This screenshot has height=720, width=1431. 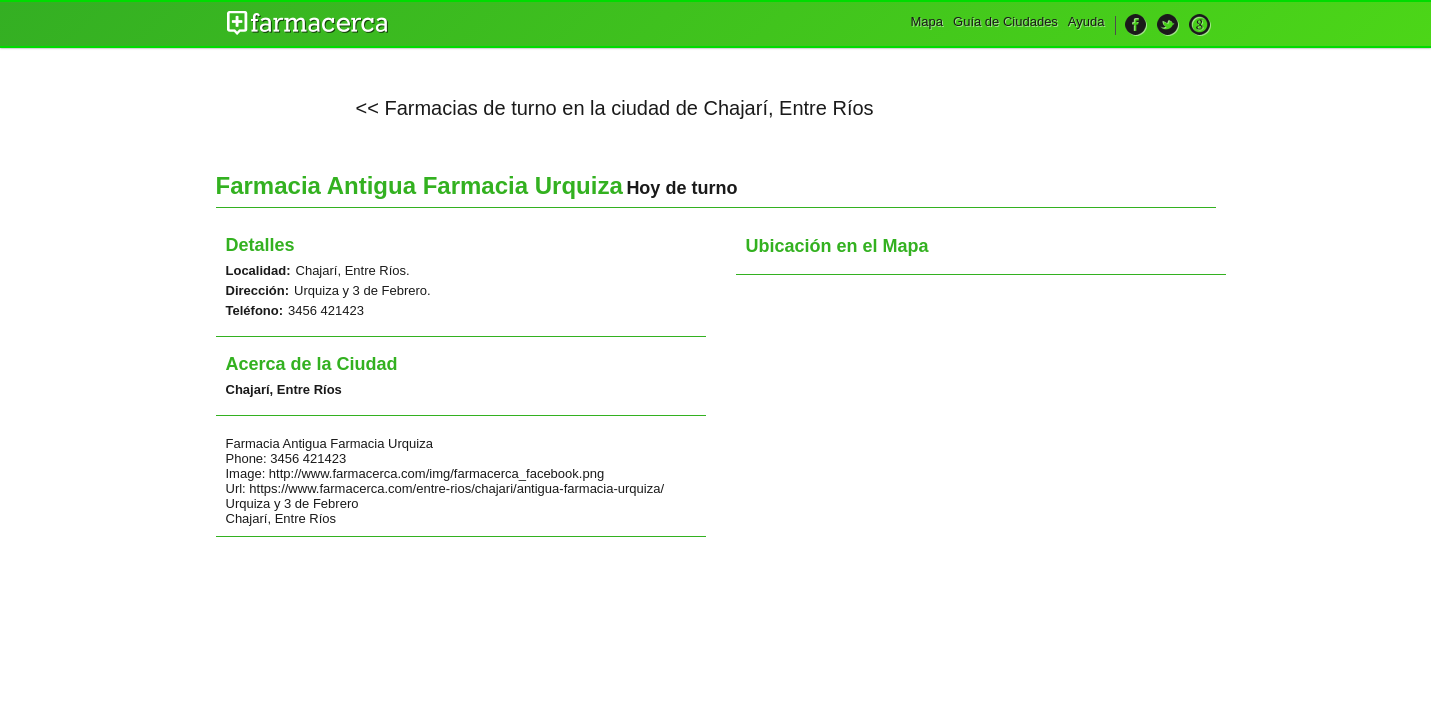 I want to click on Ayuda, so click(x=1086, y=21).